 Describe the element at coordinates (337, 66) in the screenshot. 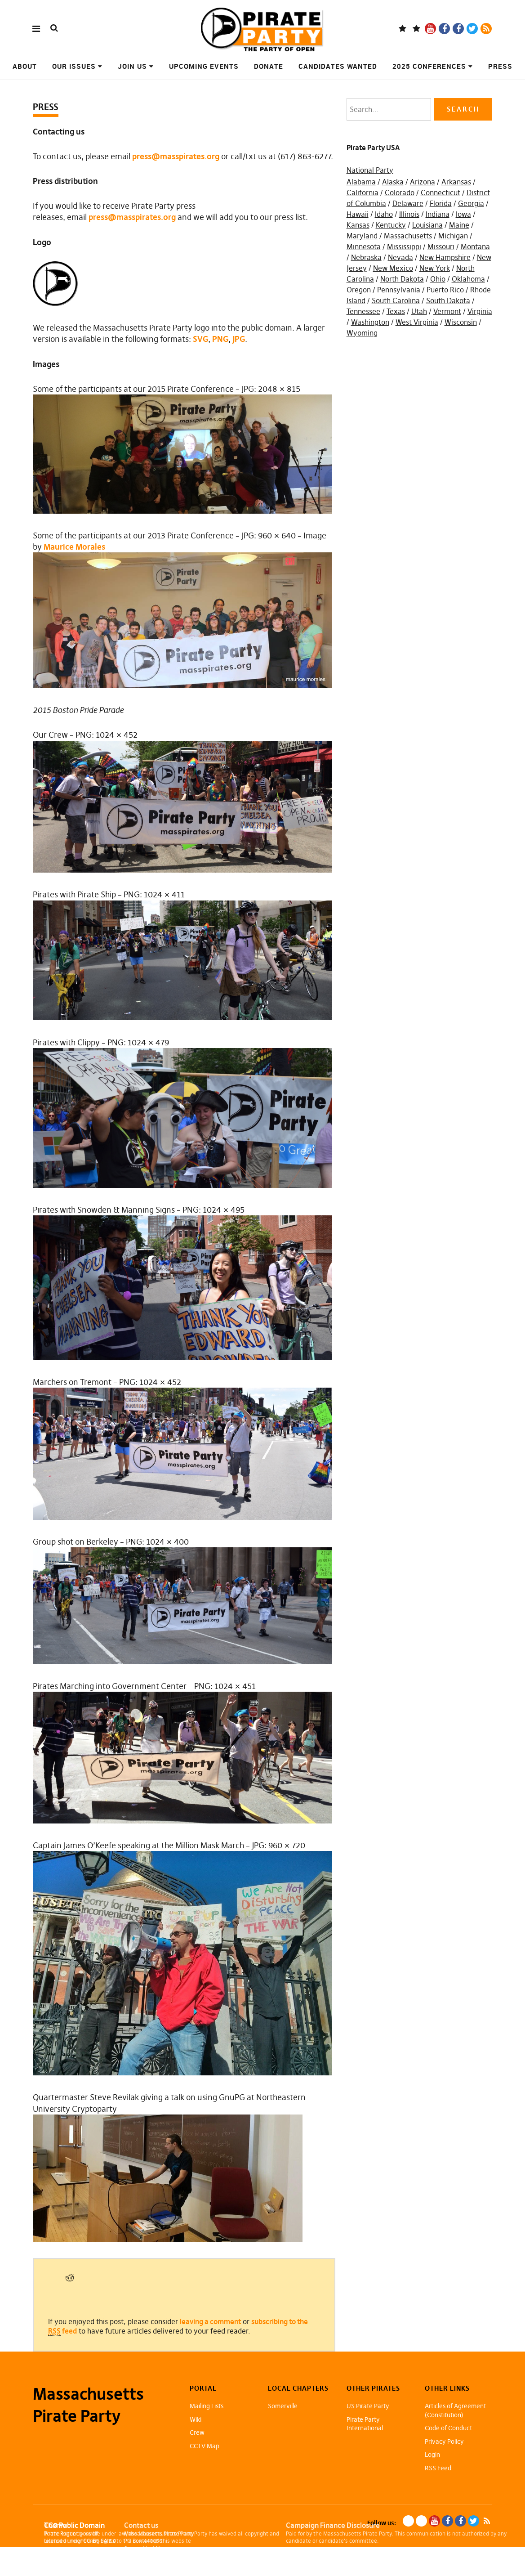

I see `Candidates Wanted` at that location.